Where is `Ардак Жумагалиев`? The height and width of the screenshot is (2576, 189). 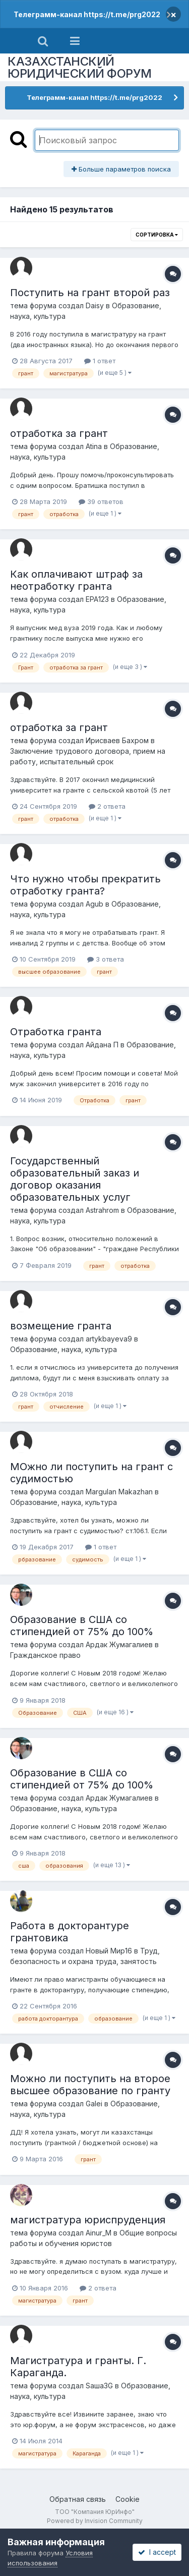 Ардак Жумагалиев is located at coordinates (119, 1644).